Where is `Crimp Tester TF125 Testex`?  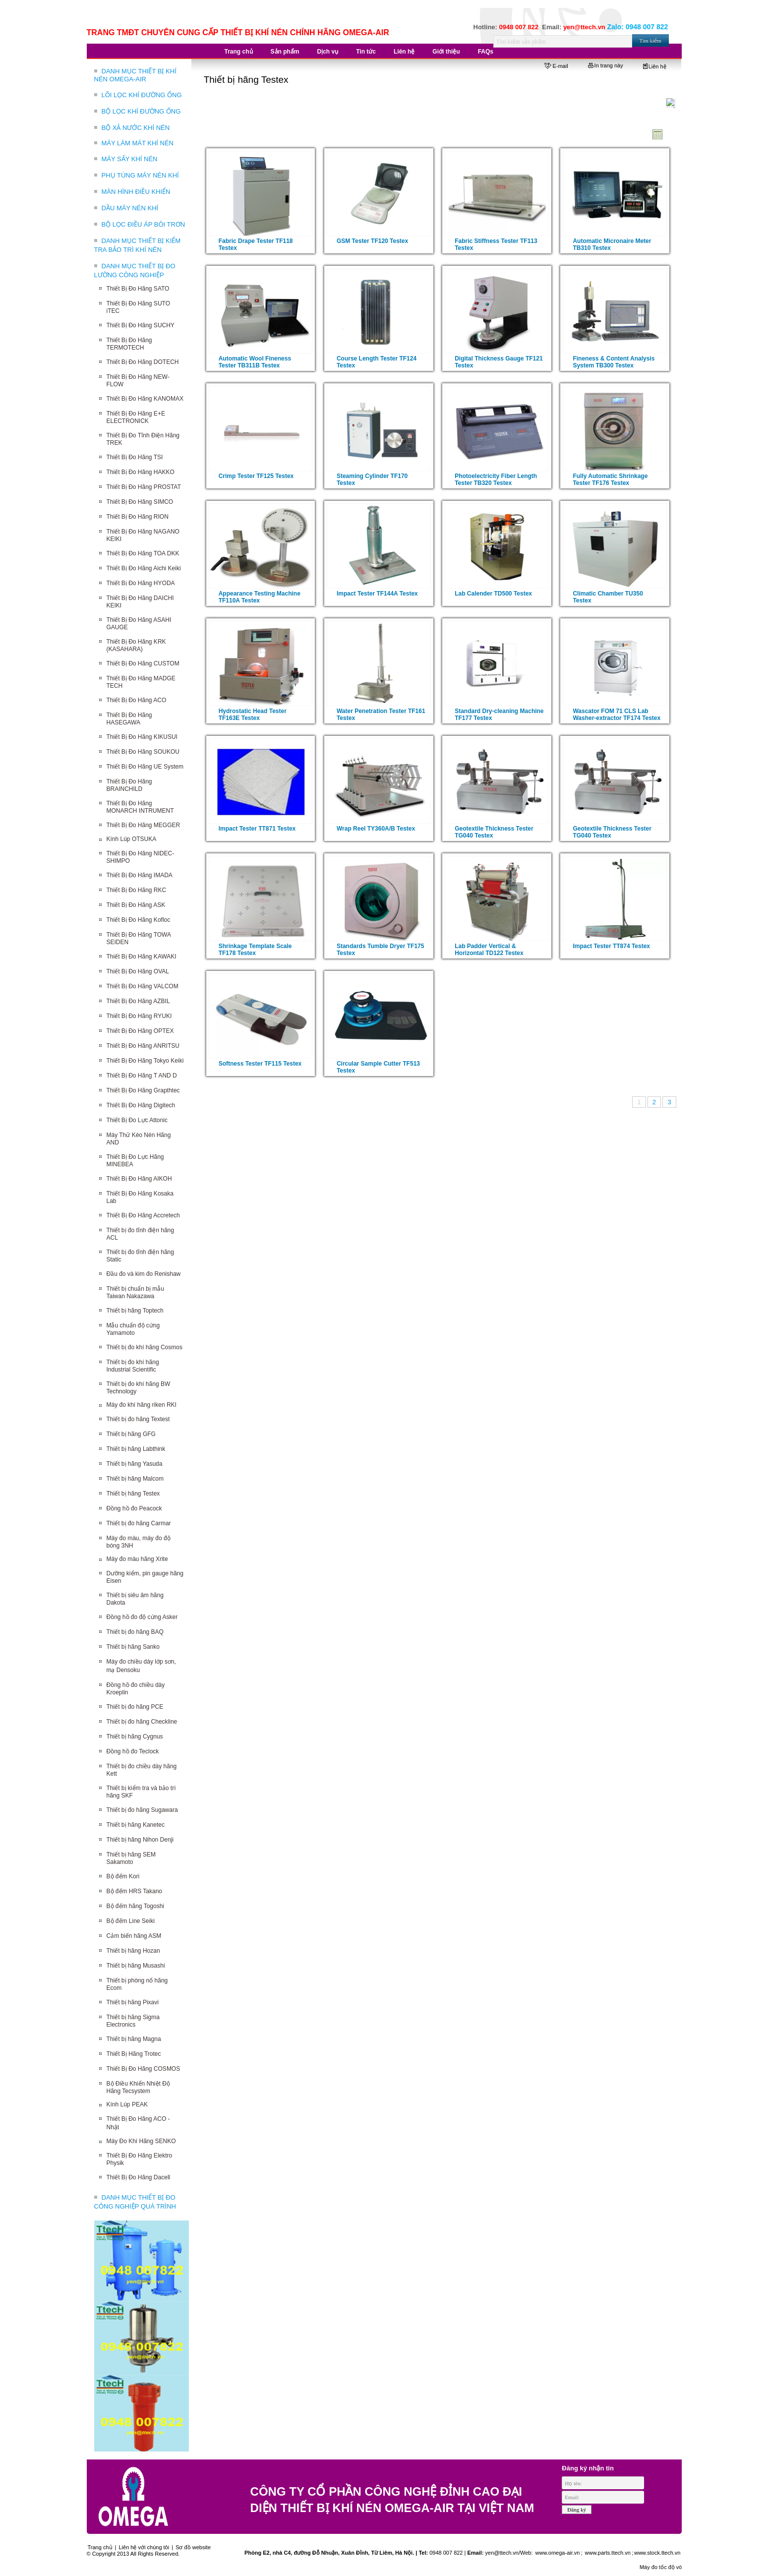 Crimp Tester TF125 Testex is located at coordinates (256, 476).